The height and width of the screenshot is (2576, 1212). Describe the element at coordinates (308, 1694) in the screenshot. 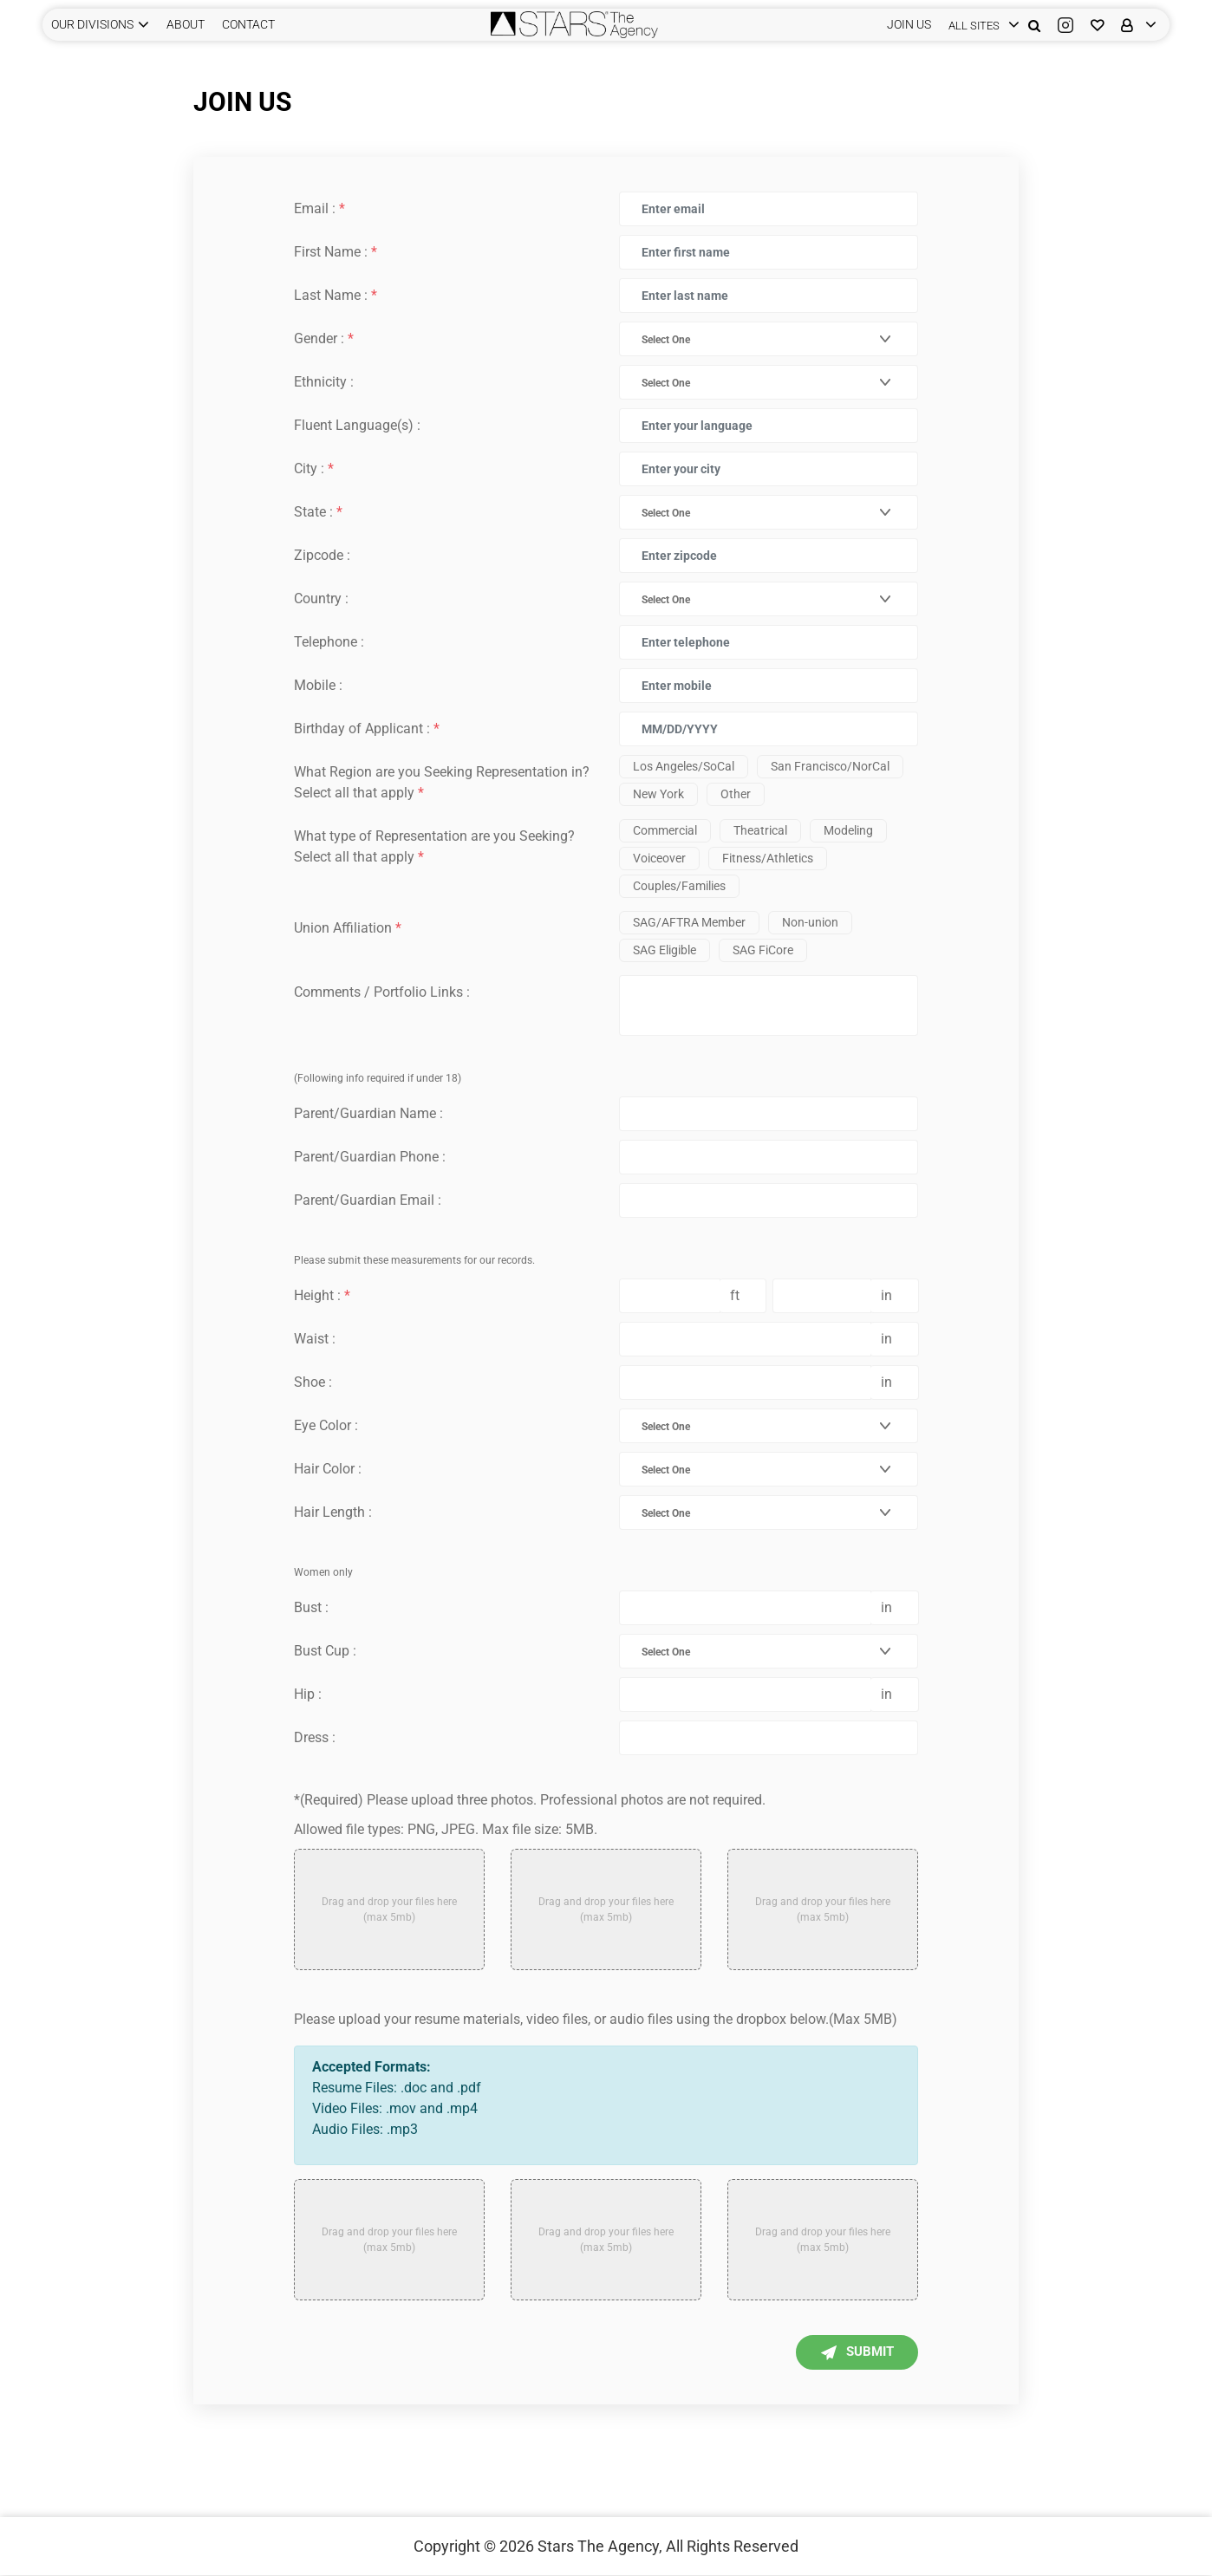

I see `Hip :` at that location.